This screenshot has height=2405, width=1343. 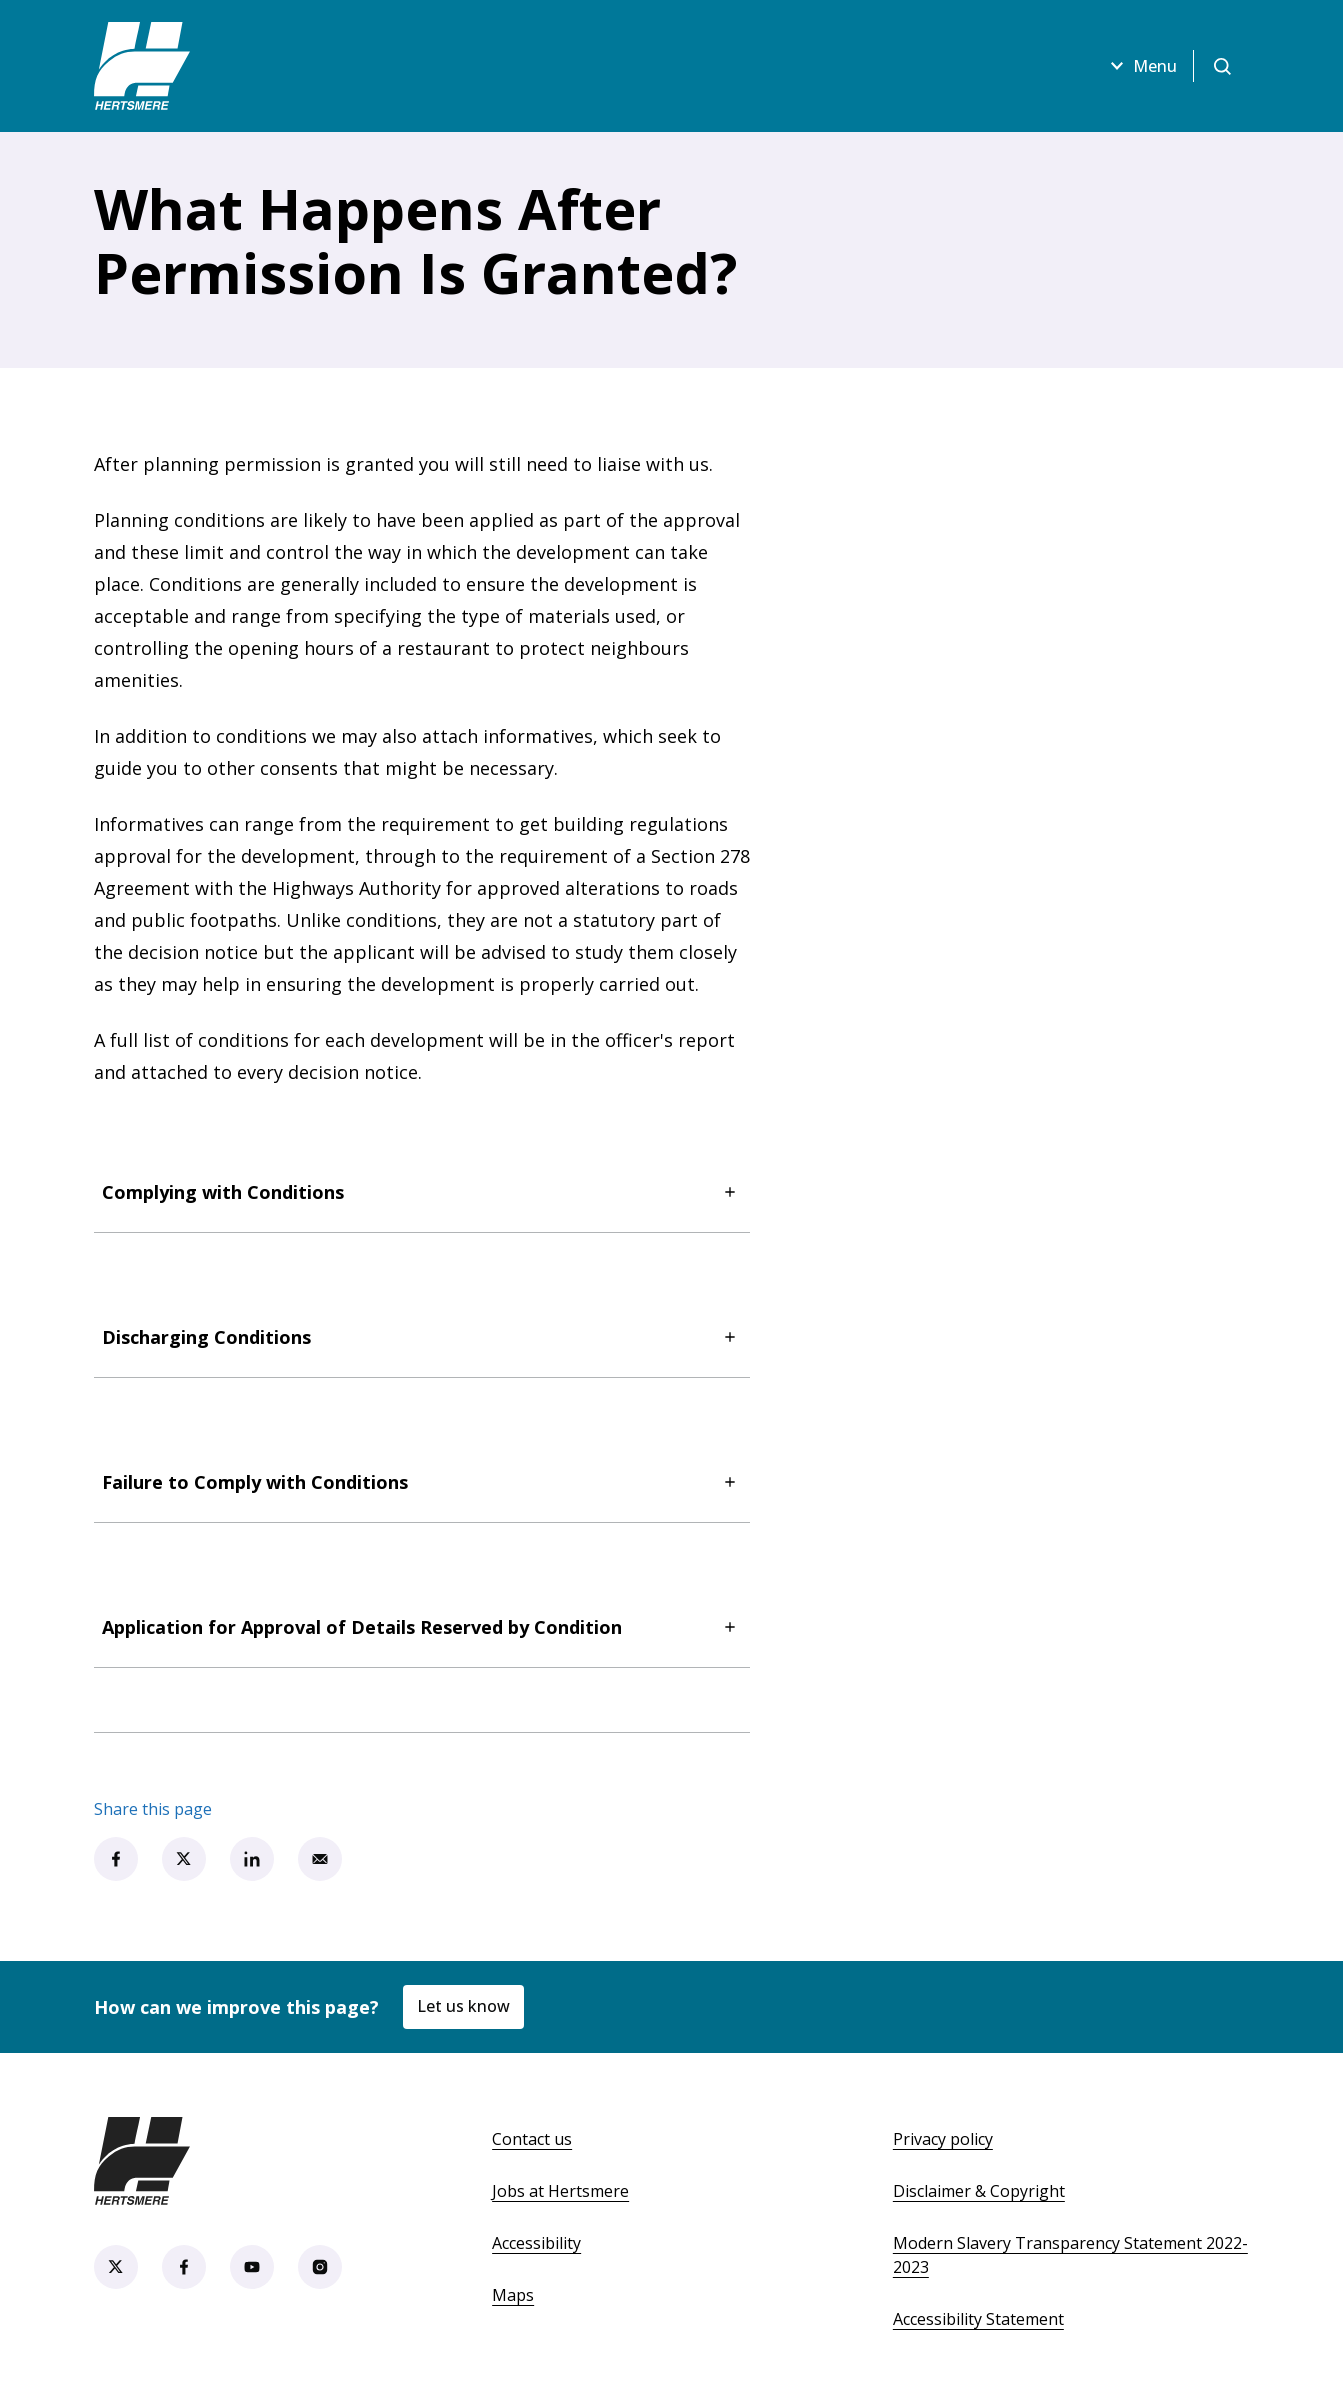 What do you see at coordinates (1222, 66) in the screenshot?
I see `[Open search]` at bounding box center [1222, 66].